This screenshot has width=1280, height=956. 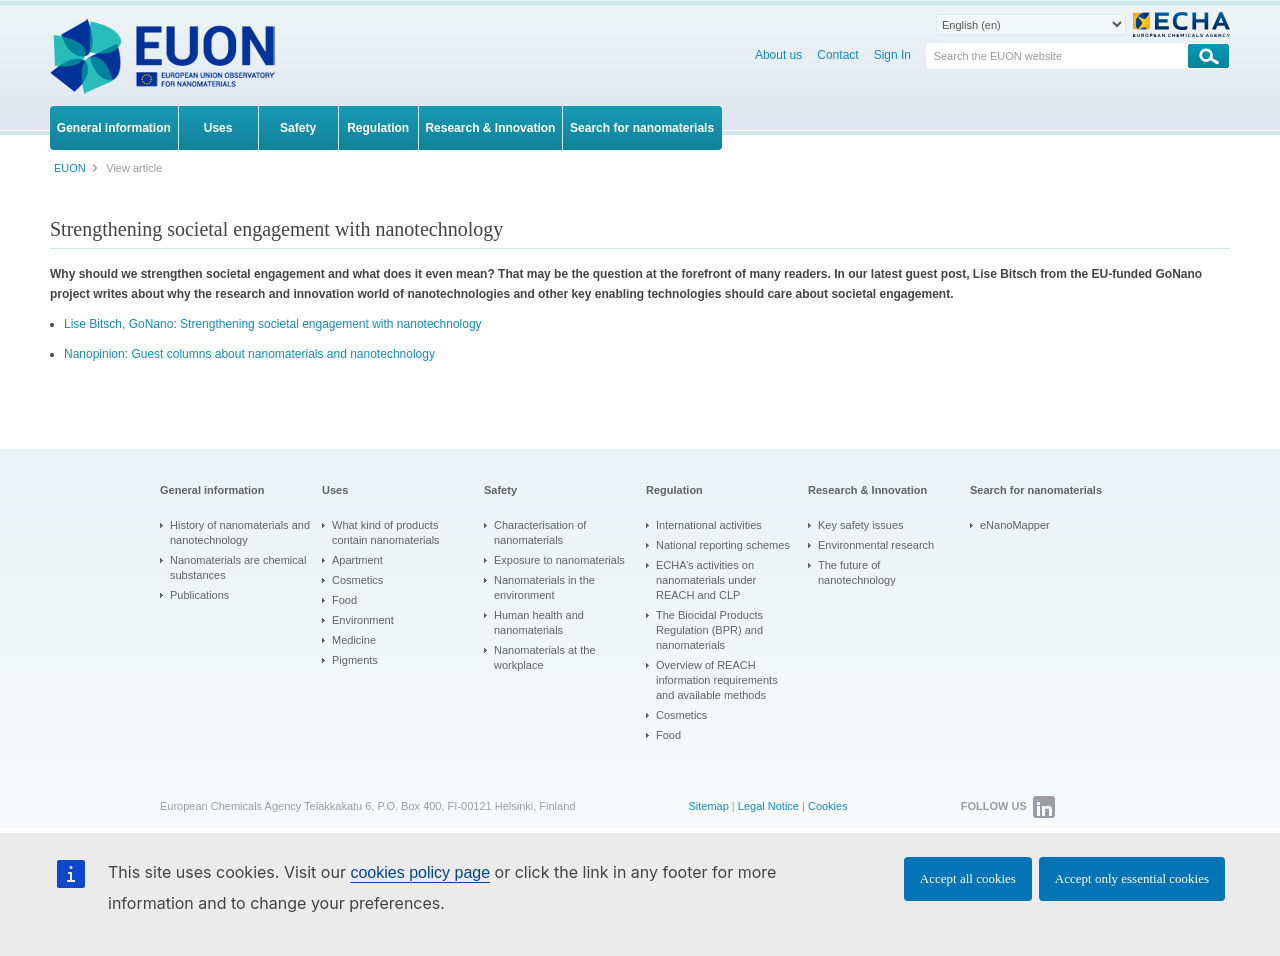 What do you see at coordinates (861, 525) in the screenshot?
I see `Key safety issues` at bounding box center [861, 525].